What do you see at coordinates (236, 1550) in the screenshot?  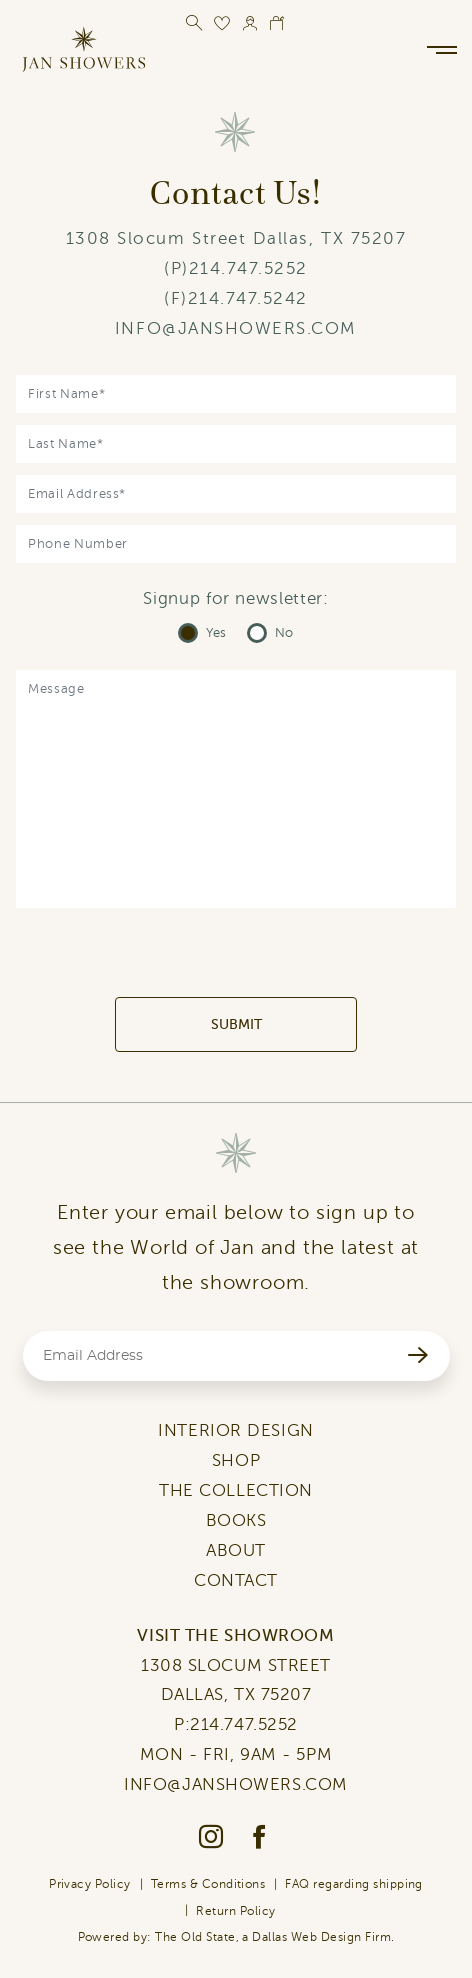 I see `ABOUT` at bounding box center [236, 1550].